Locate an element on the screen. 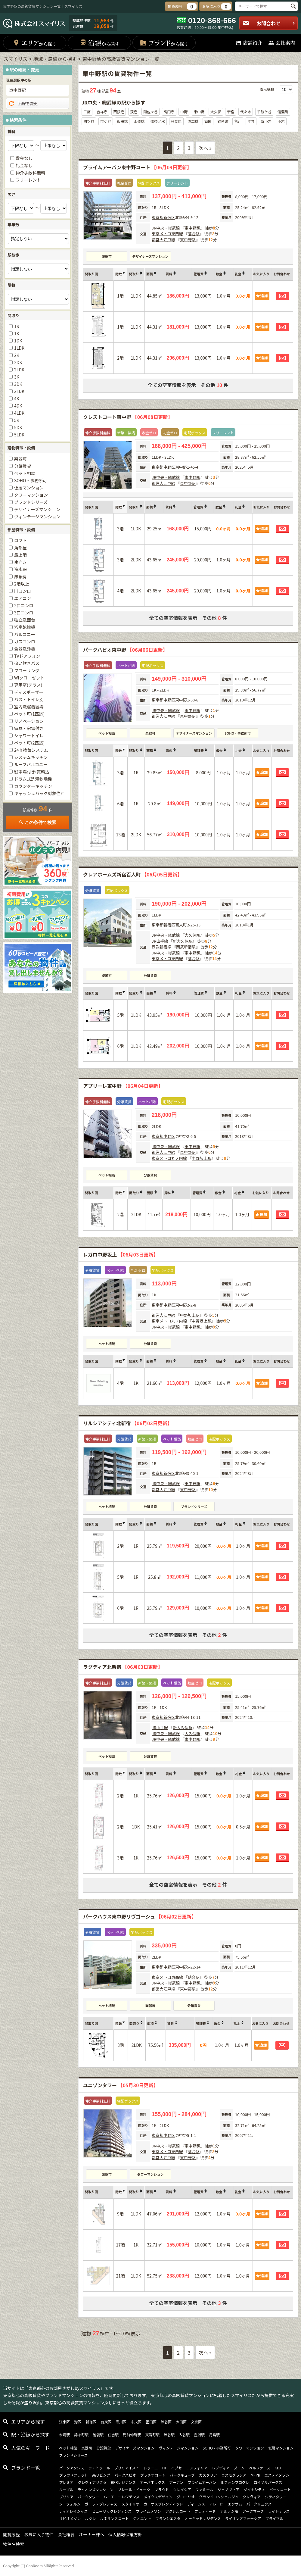 The height and width of the screenshot is (2576, 301). 東陽町駅 is located at coordinates (152, 2434).